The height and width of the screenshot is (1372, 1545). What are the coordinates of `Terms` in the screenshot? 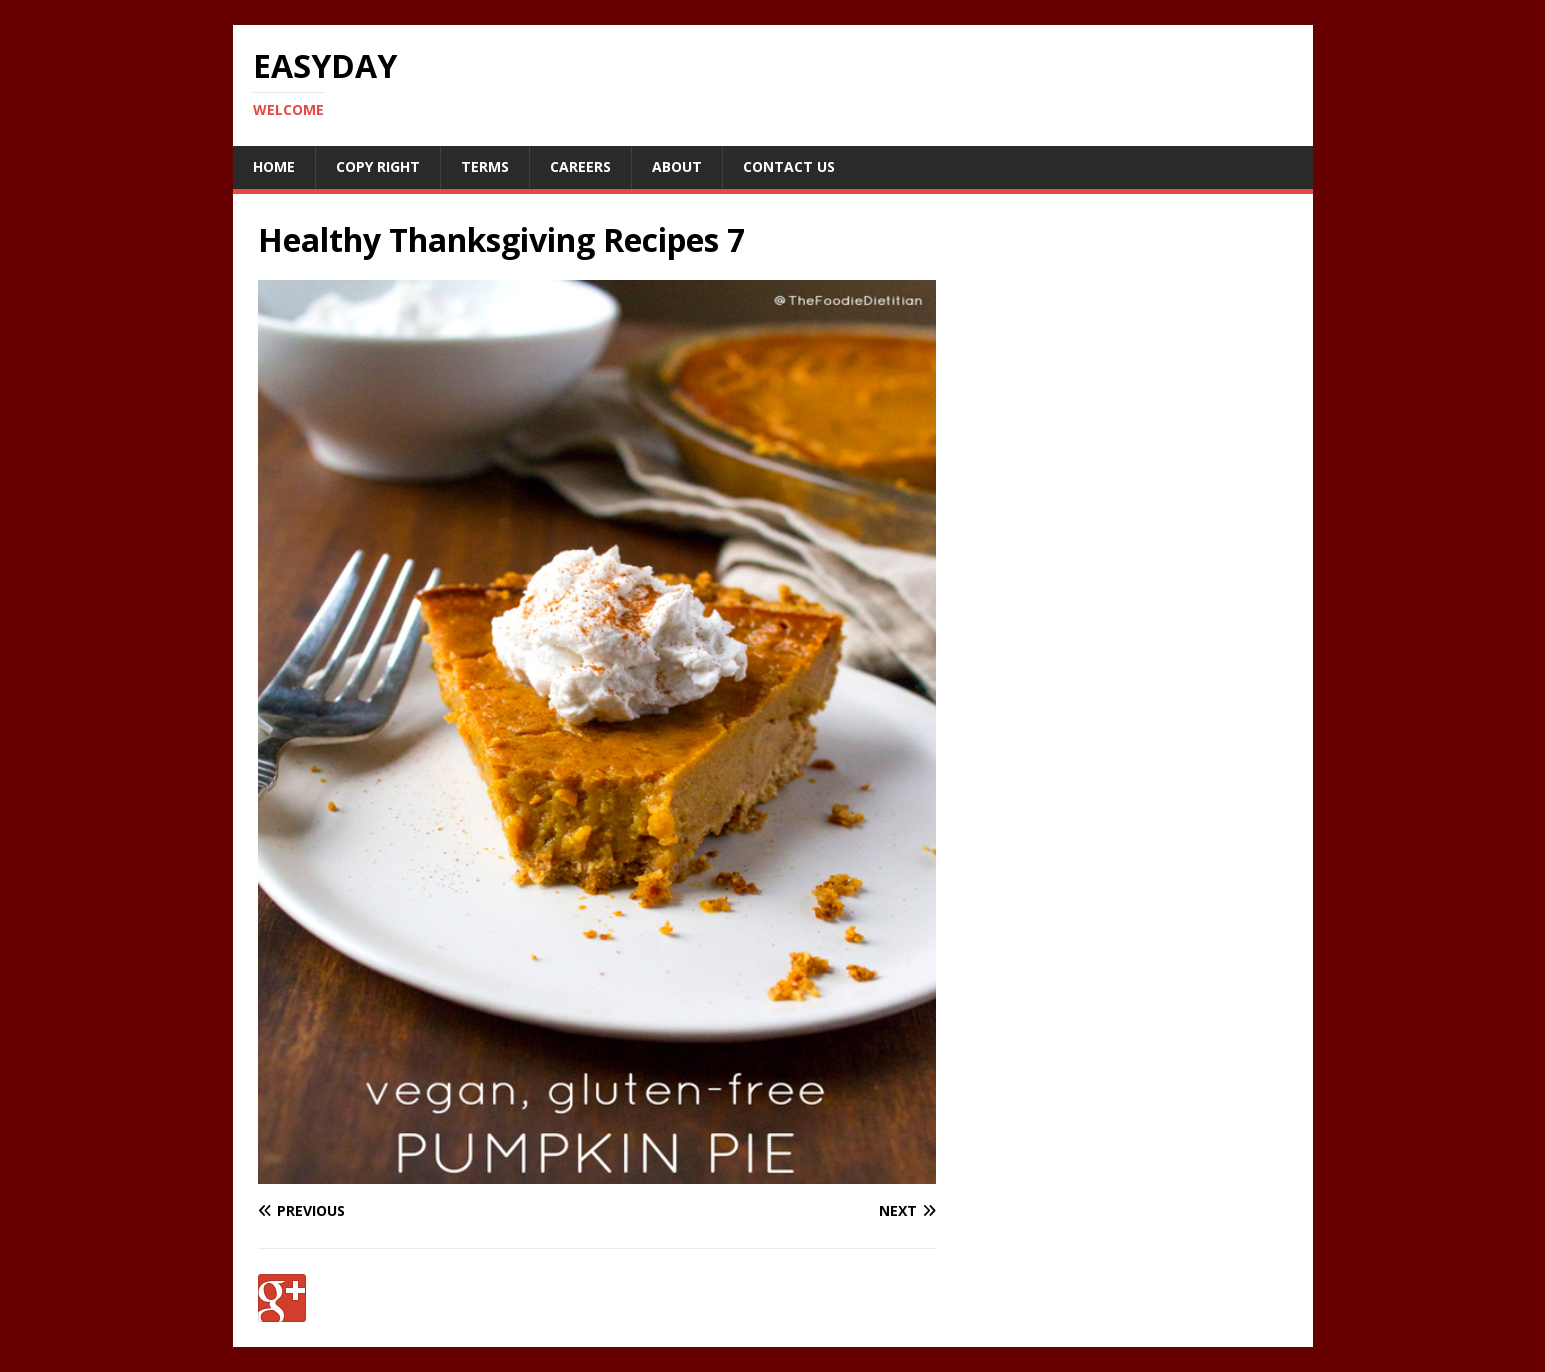 It's located at (485, 166).